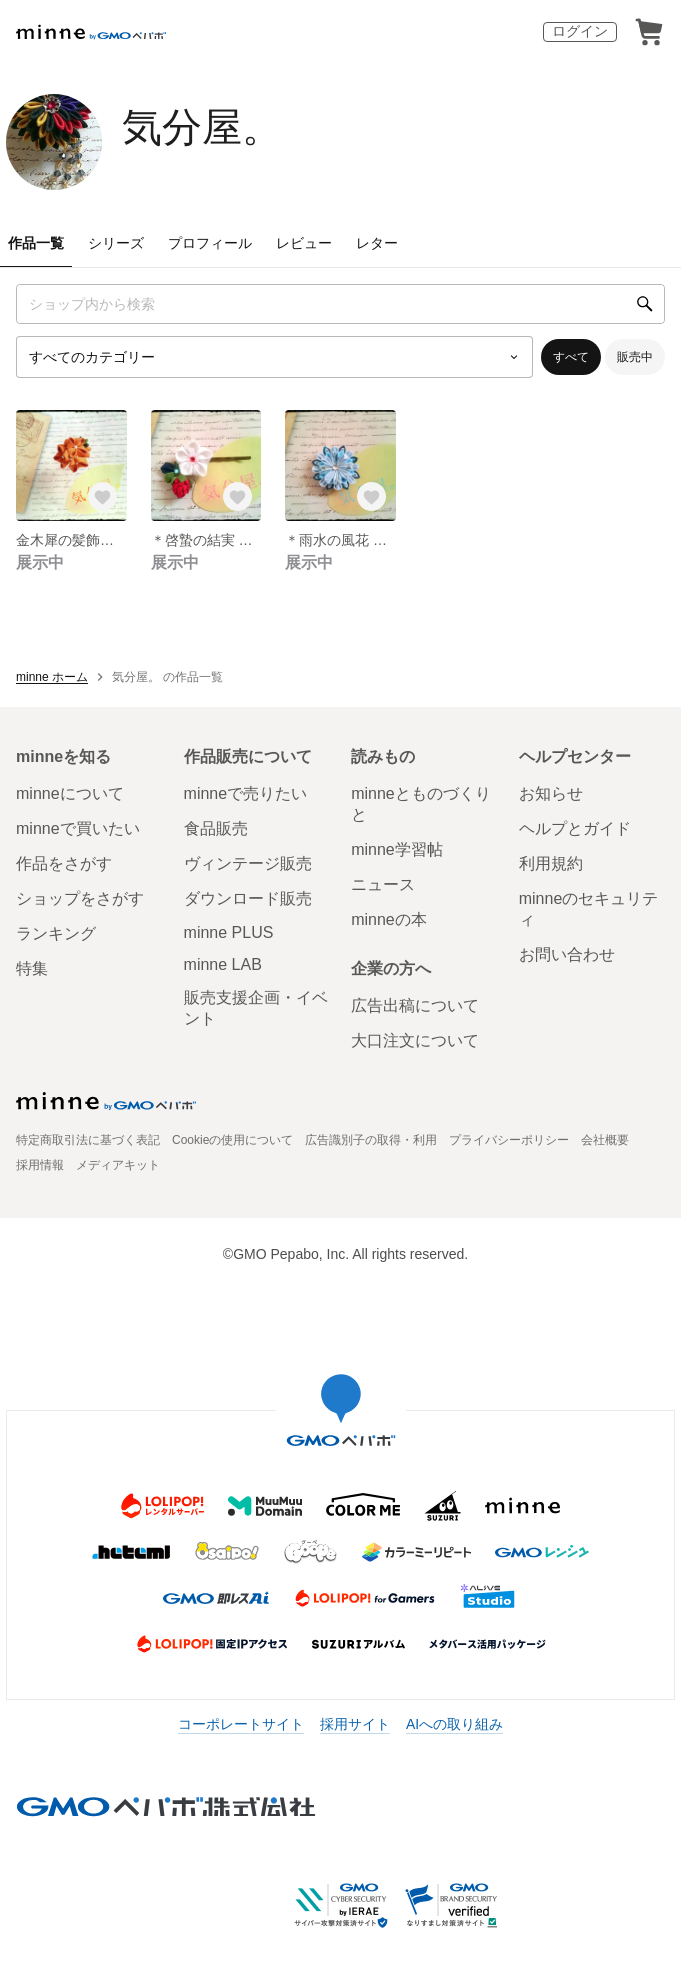 The height and width of the screenshot is (1969, 681). Describe the element at coordinates (635, 357) in the screenshot. I see `販売中` at that location.